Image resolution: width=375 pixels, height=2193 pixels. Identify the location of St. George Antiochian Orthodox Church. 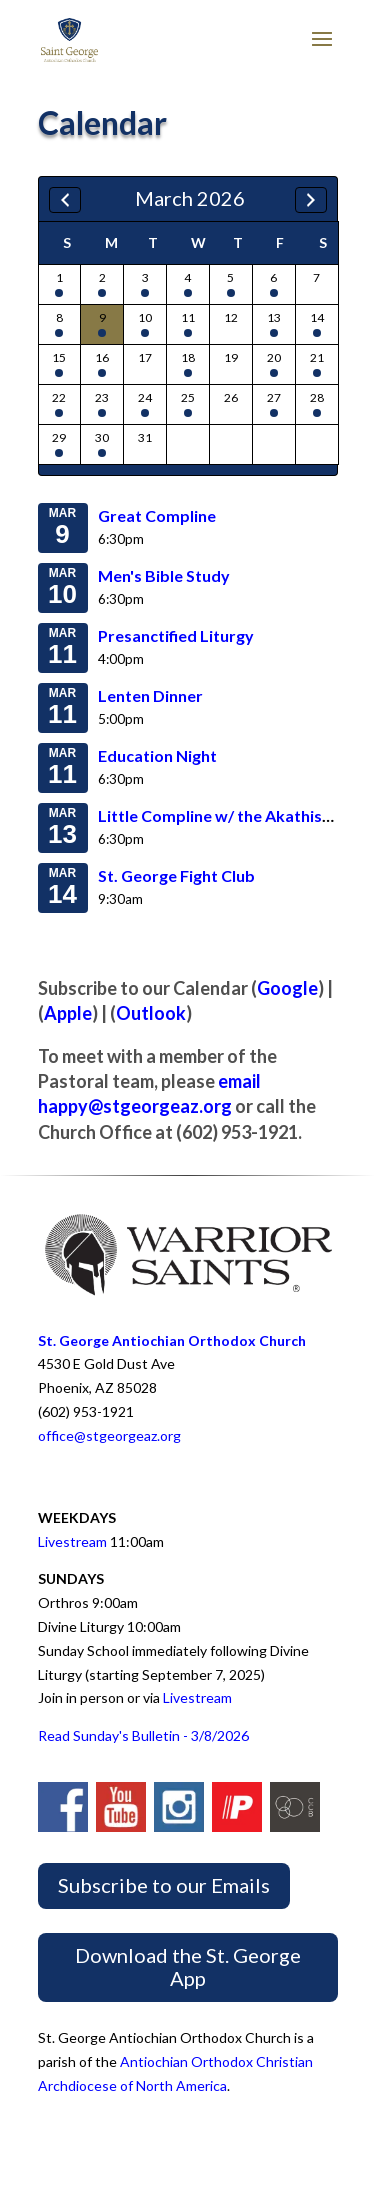
(172, 1340).